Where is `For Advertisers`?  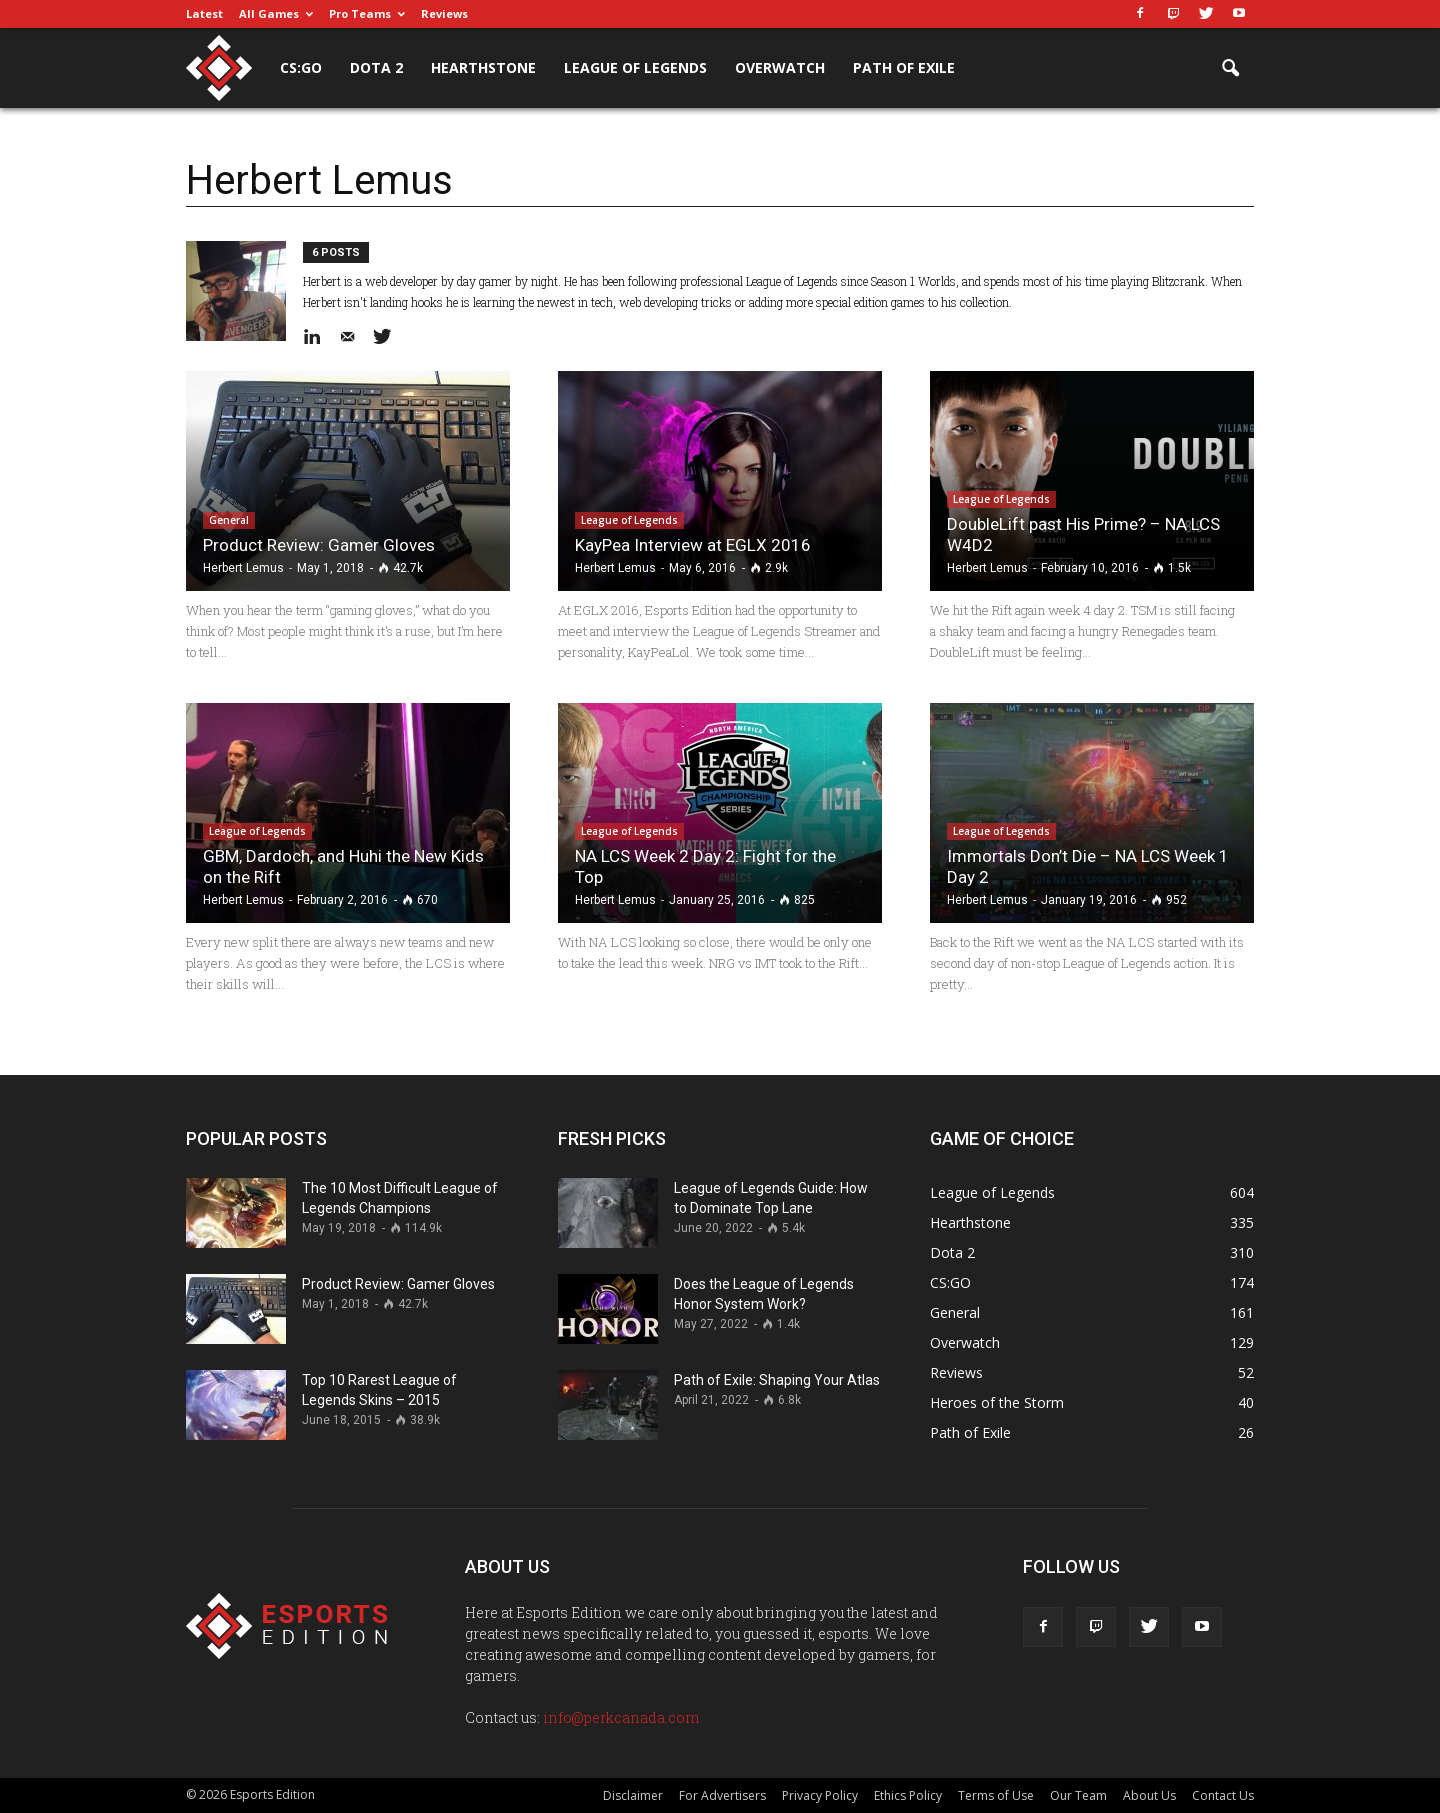
For Advertisers is located at coordinates (722, 1795).